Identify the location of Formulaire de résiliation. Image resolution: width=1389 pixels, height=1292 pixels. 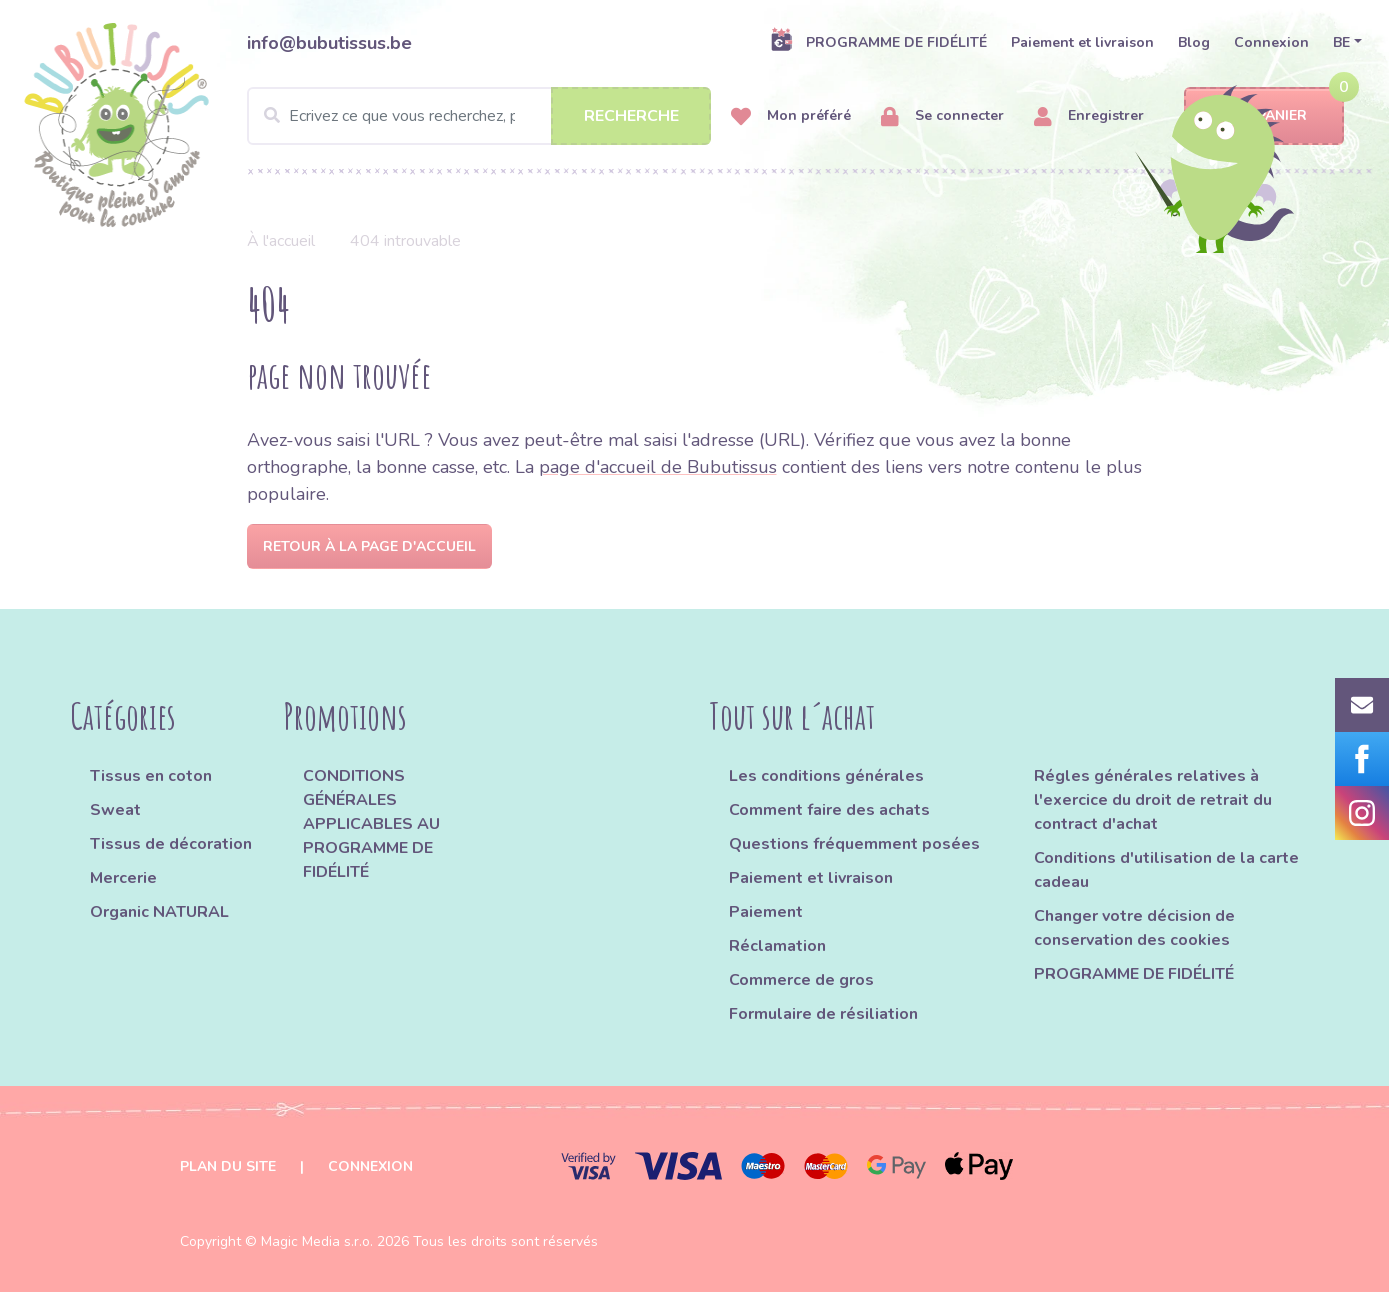
(823, 1014).